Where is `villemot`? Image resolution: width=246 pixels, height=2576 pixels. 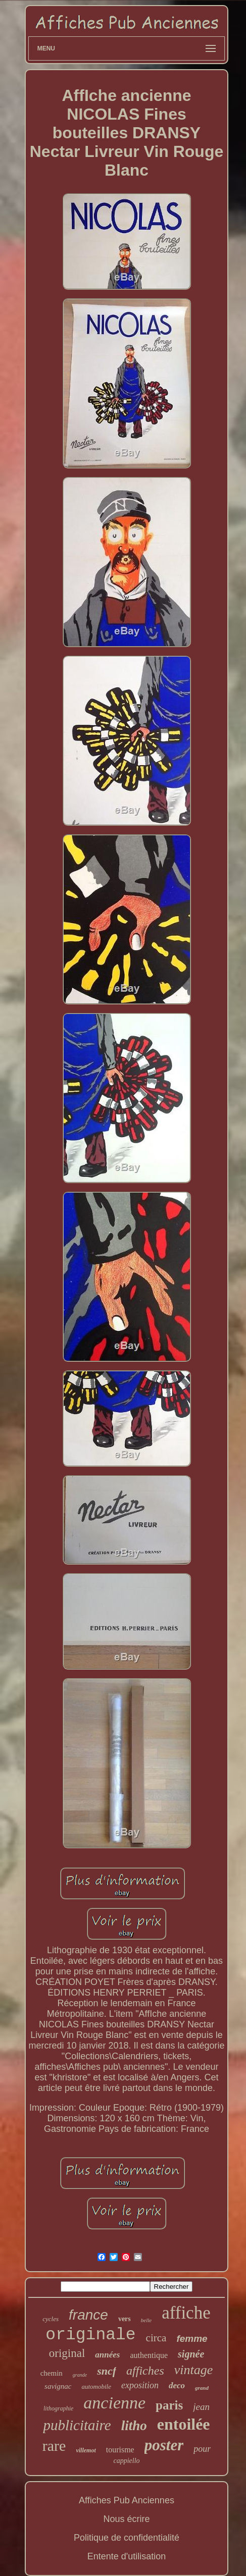 villemot is located at coordinates (85, 2450).